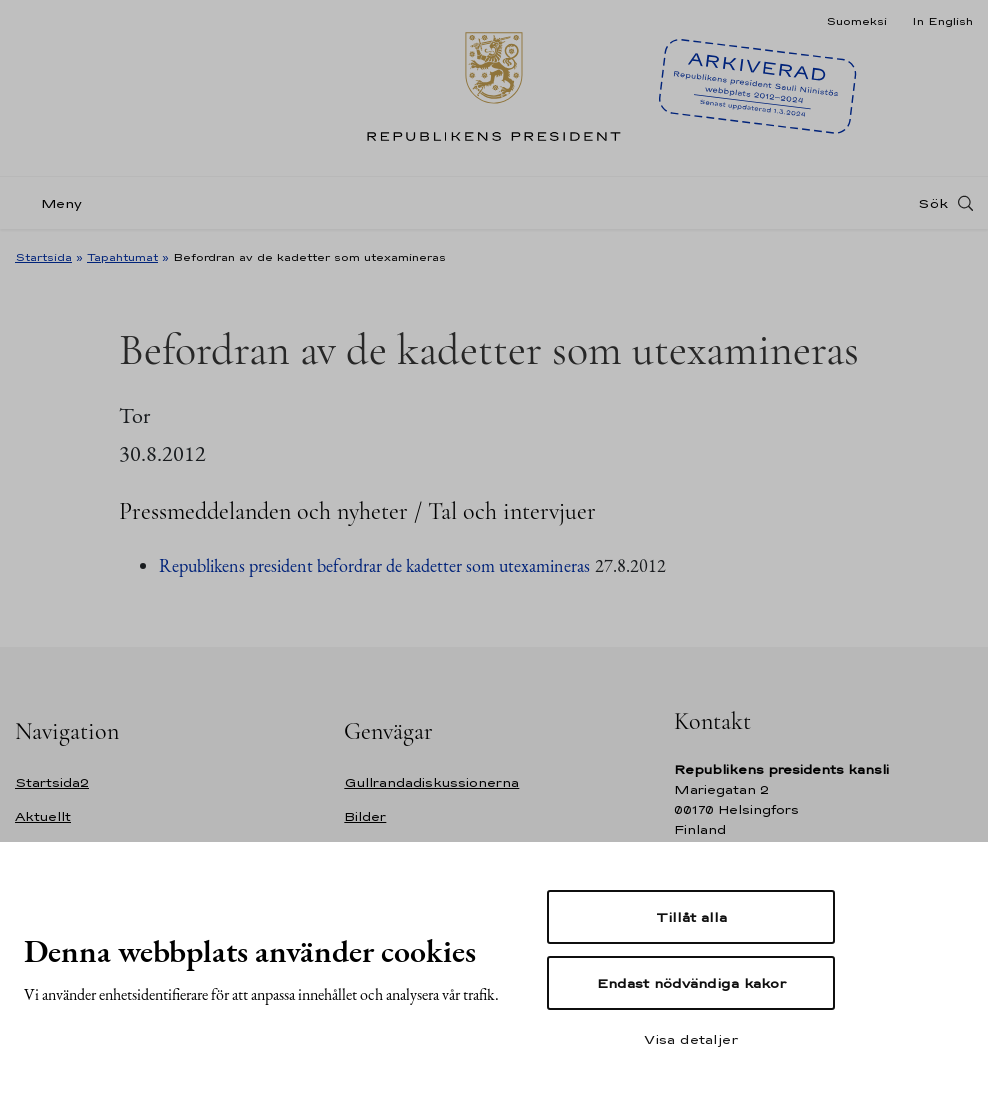 The height and width of the screenshot is (1104, 988). Describe the element at coordinates (374, 565) in the screenshot. I see `Republikens president befordrar de kadetter som utexamineras` at that location.